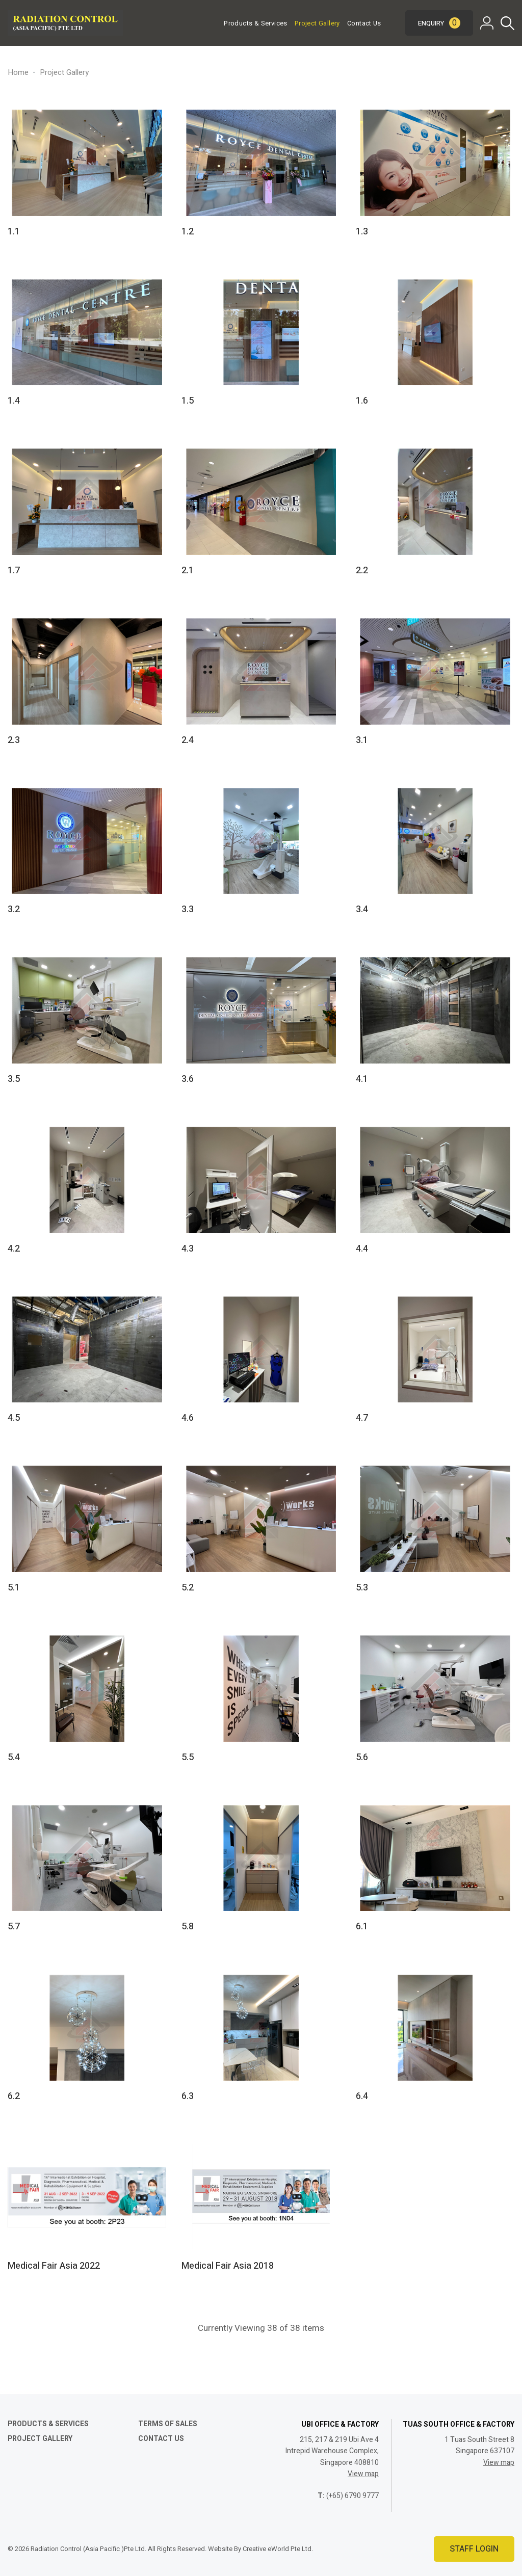  Describe the element at coordinates (14, 1418) in the screenshot. I see `4.5` at that location.